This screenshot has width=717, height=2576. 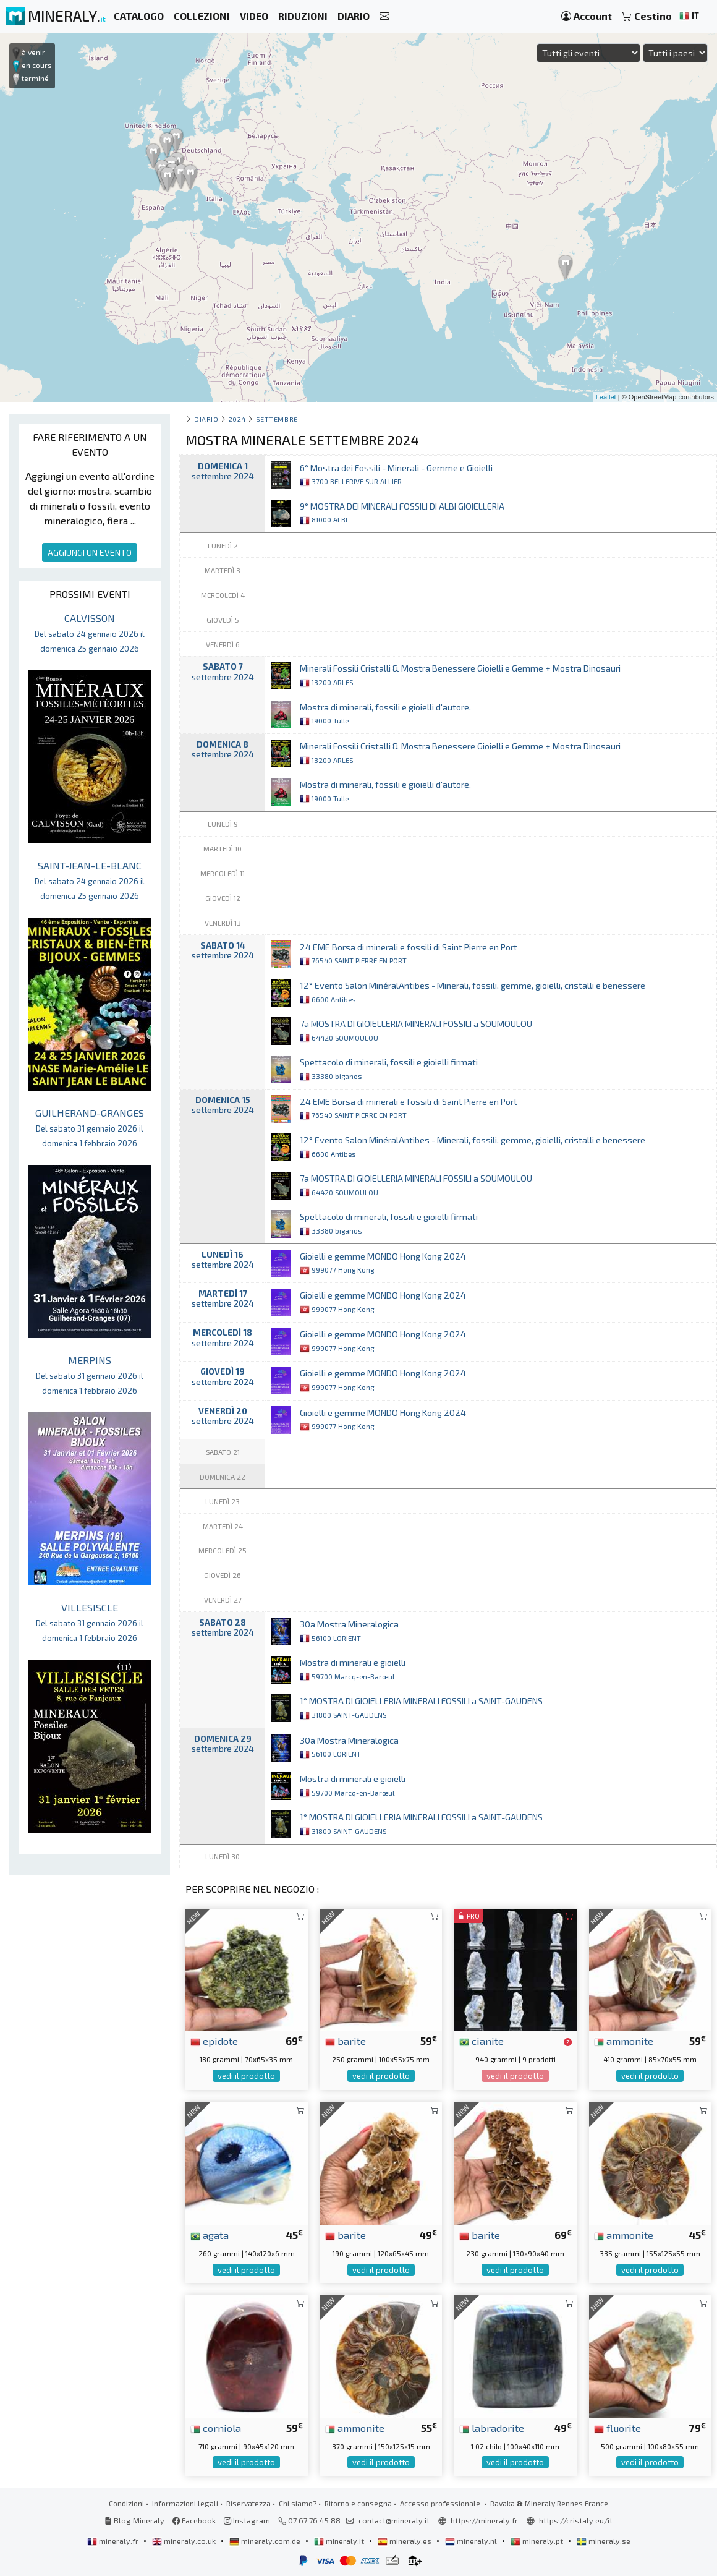 I want to click on mineraly.pt, so click(x=538, y=2540).